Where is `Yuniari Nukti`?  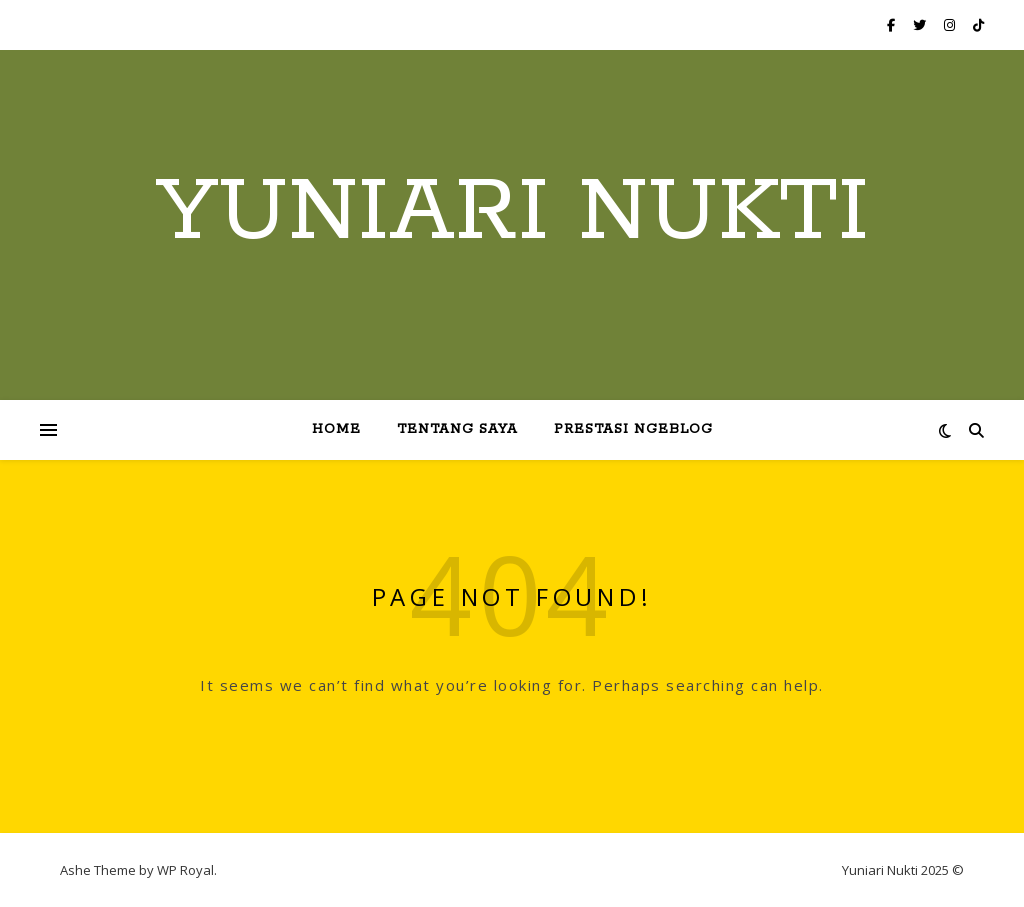
Yuniari Nukti is located at coordinates (512, 213).